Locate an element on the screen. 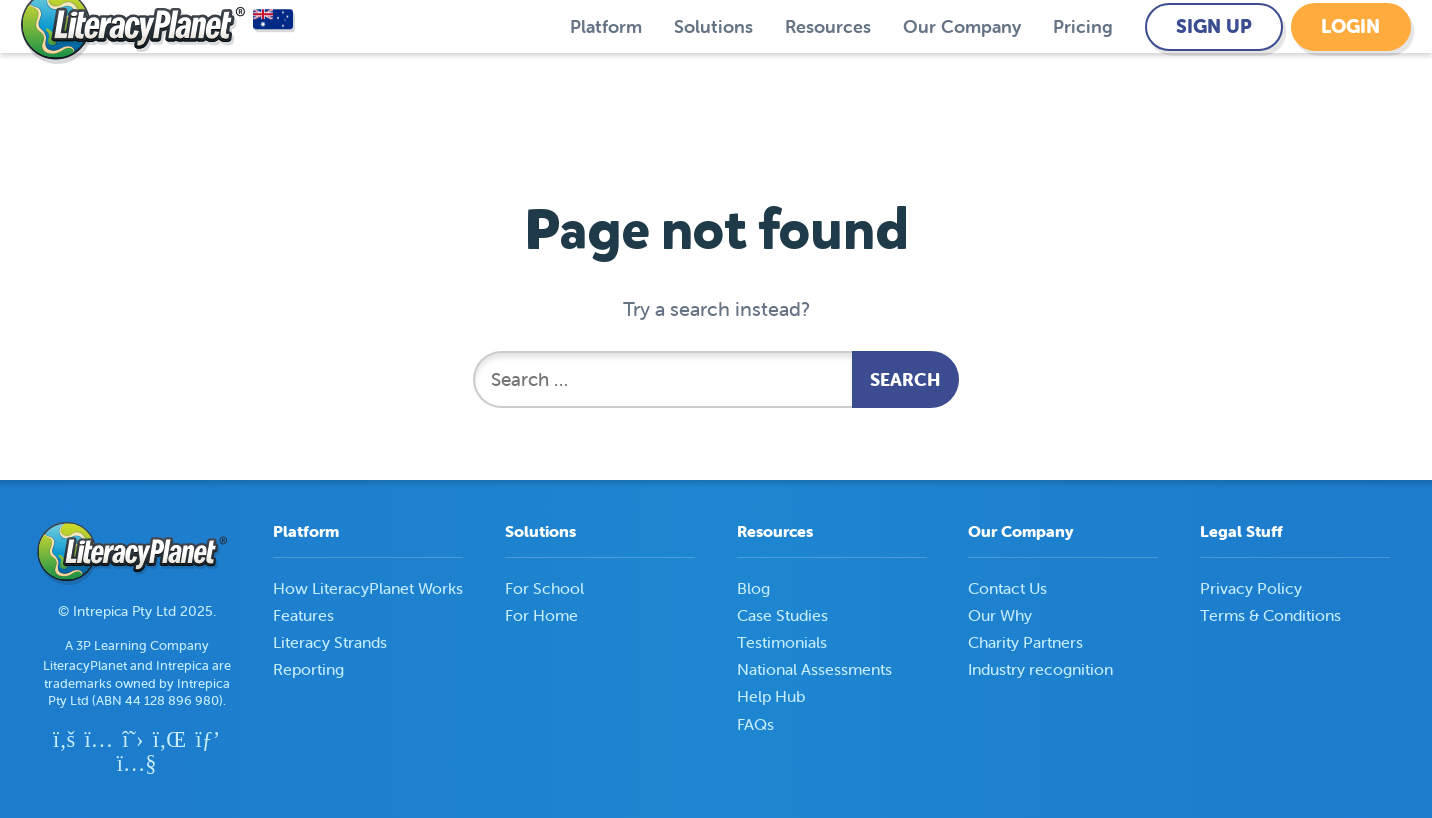 This screenshot has height=818, width=1432. Privacy Policy is located at coordinates (1251, 588).